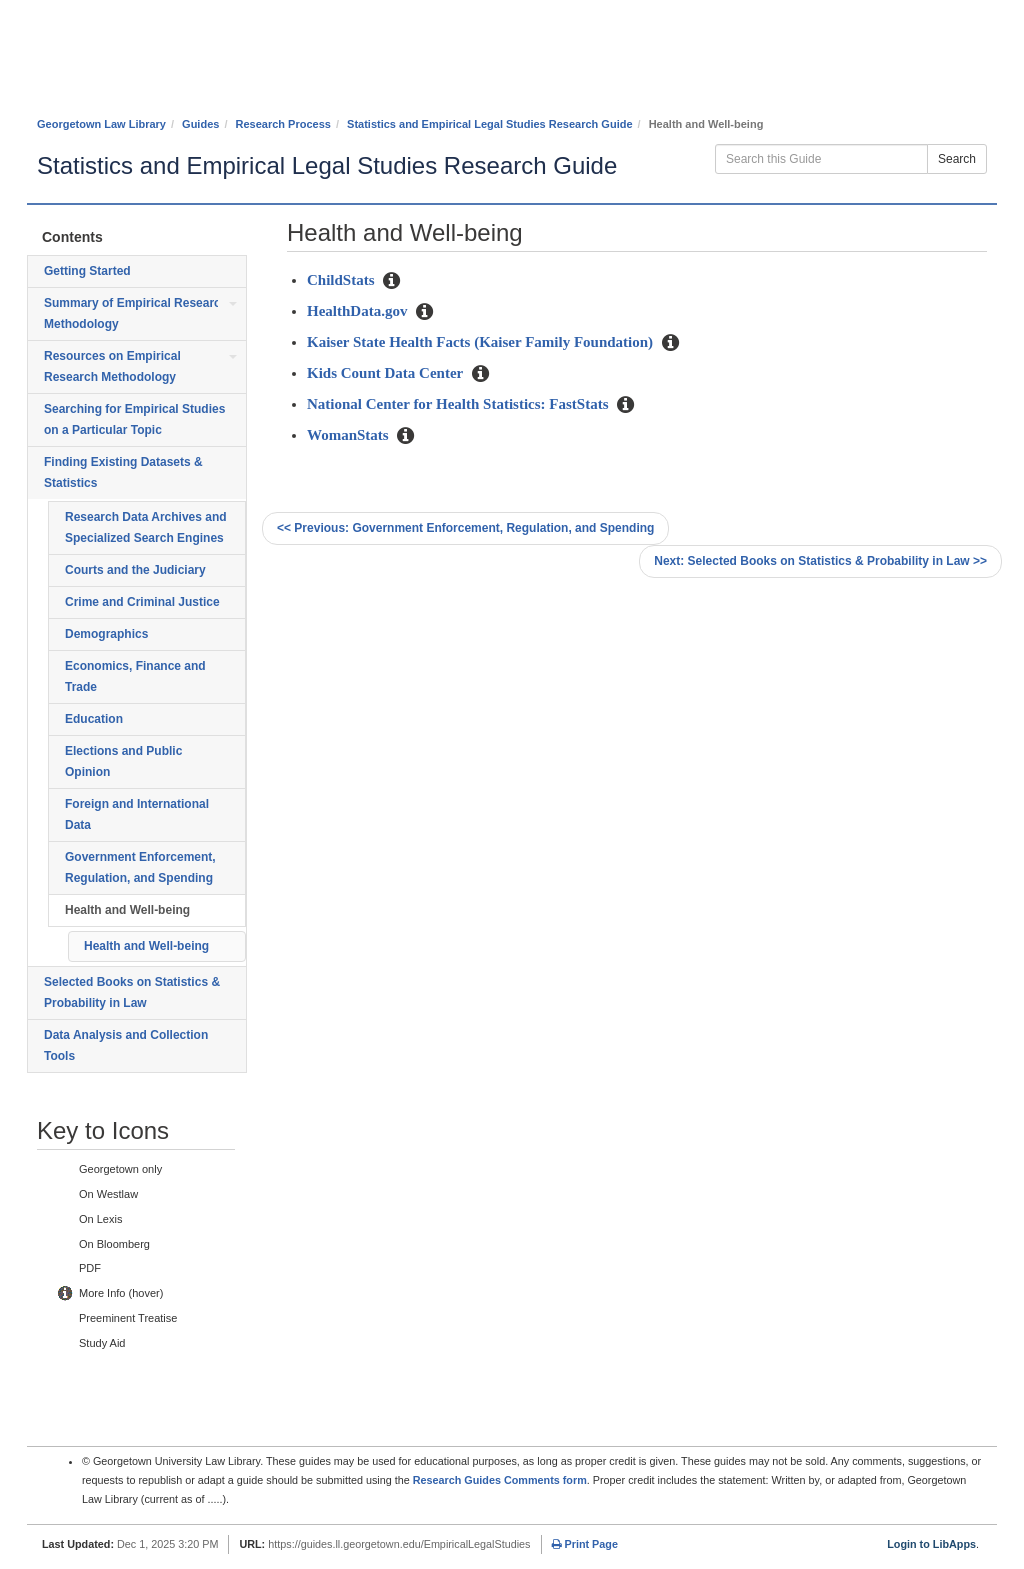 The height and width of the screenshot is (1569, 1024). What do you see at coordinates (142, 602) in the screenshot?
I see `Crime and Criminal Justice` at bounding box center [142, 602].